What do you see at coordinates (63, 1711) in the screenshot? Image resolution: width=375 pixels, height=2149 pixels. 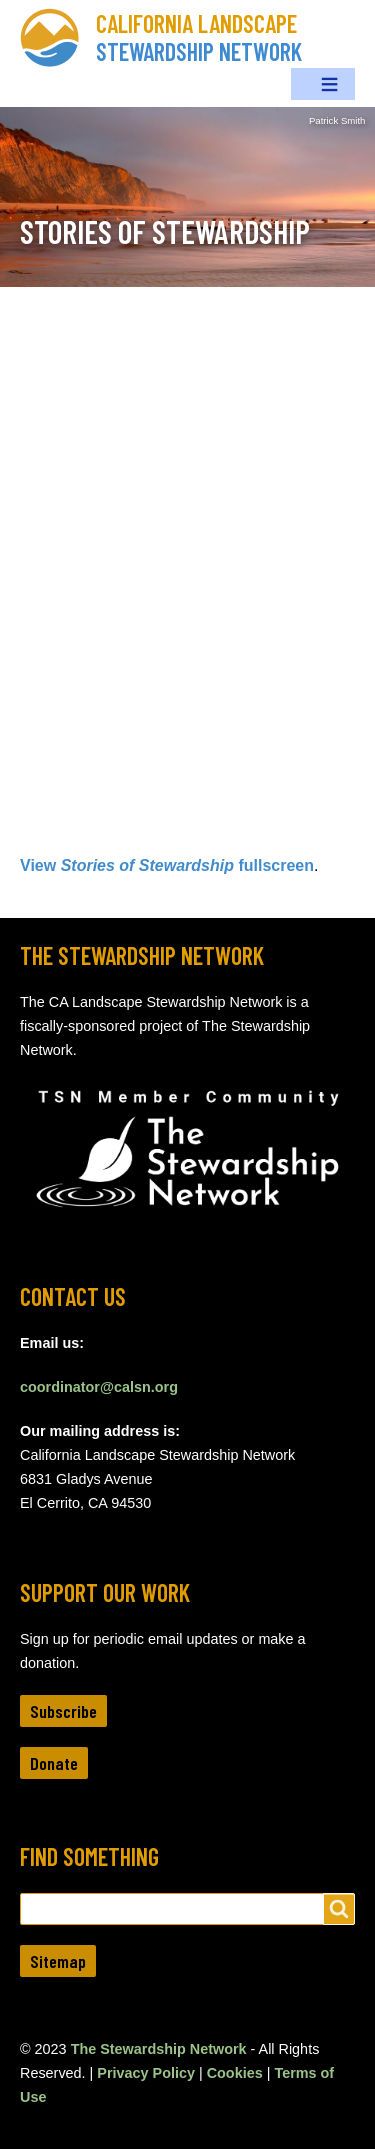 I see `Subscribe` at bounding box center [63, 1711].